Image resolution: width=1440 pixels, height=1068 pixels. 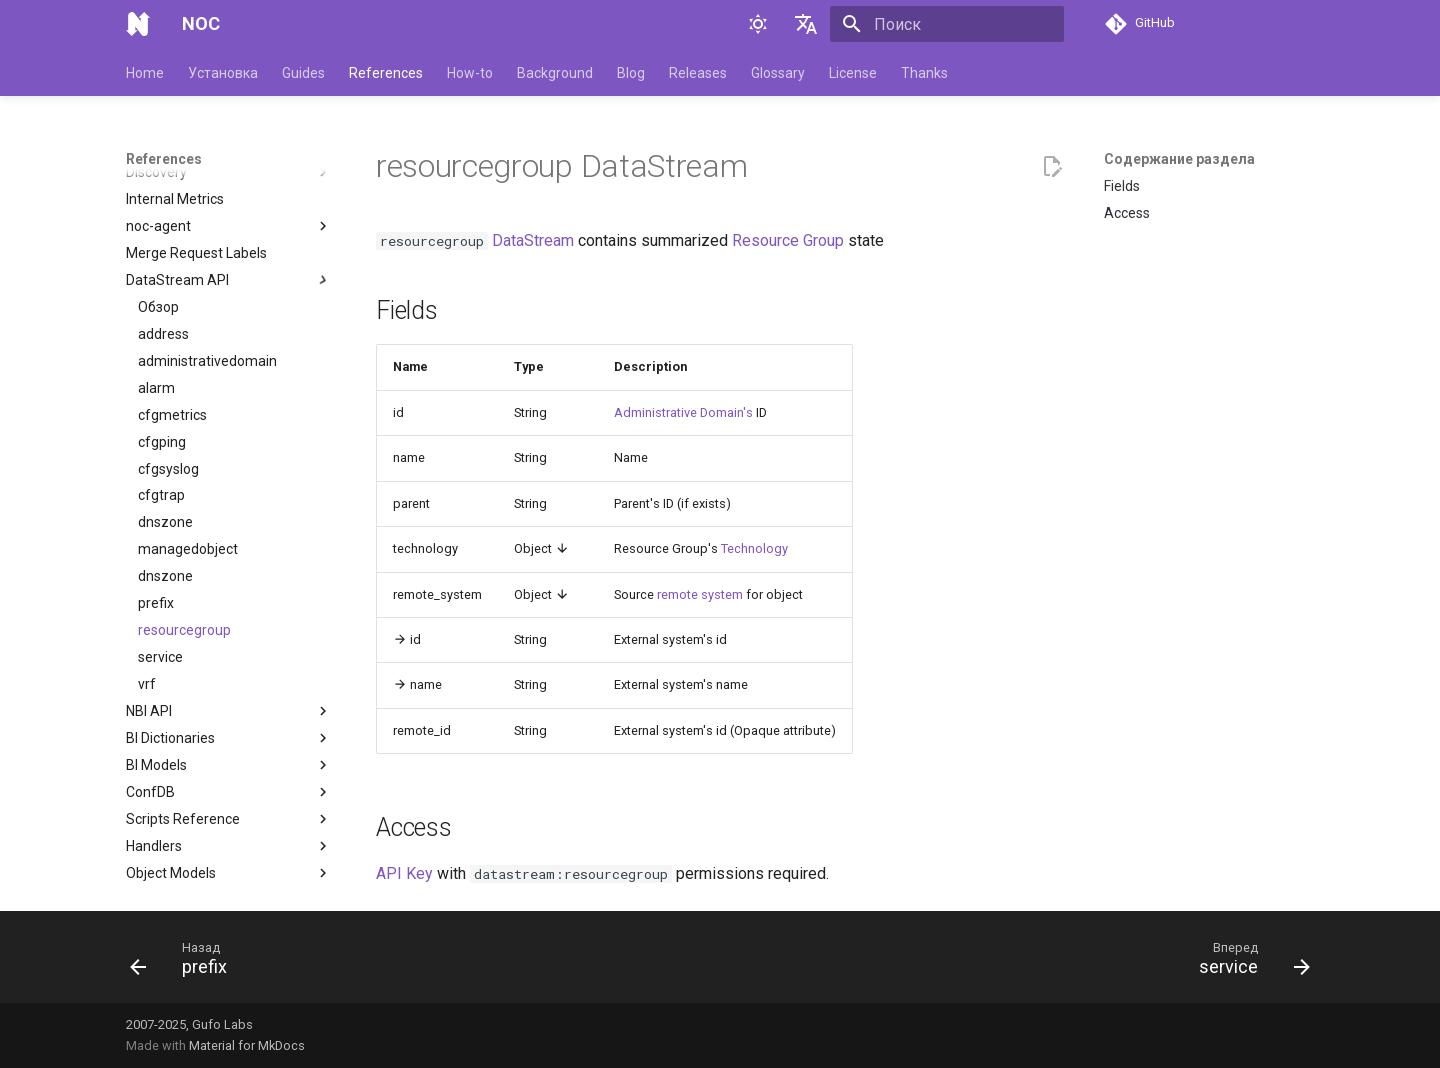 What do you see at coordinates (138, 24) in the screenshot?
I see `[NOC]` at bounding box center [138, 24].